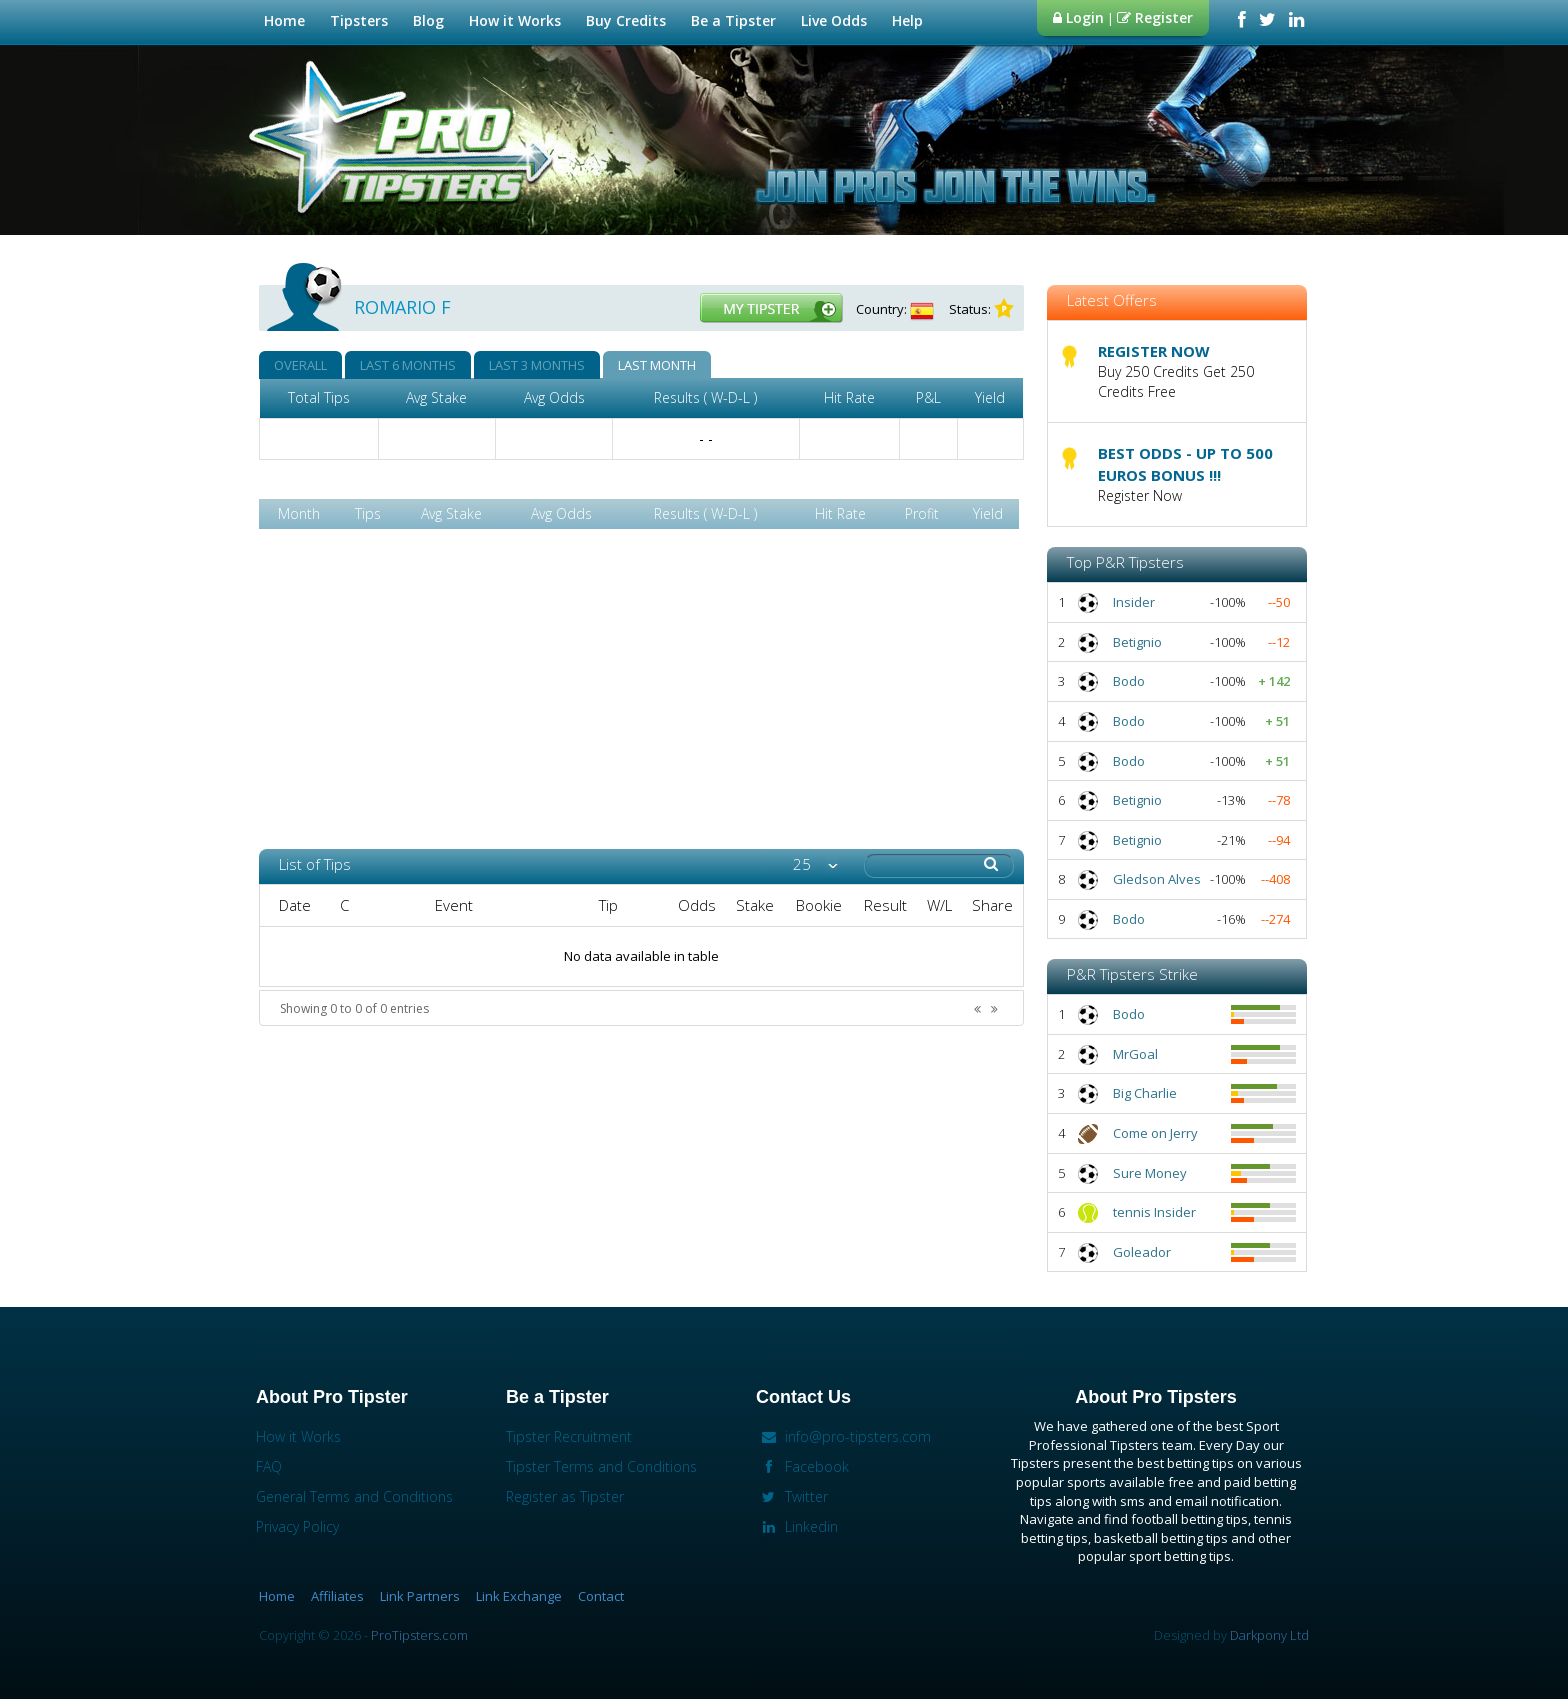 Image resolution: width=1568 pixels, height=1699 pixels. What do you see at coordinates (626, 20) in the screenshot?
I see `Buy Credits` at bounding box center [626, 20].